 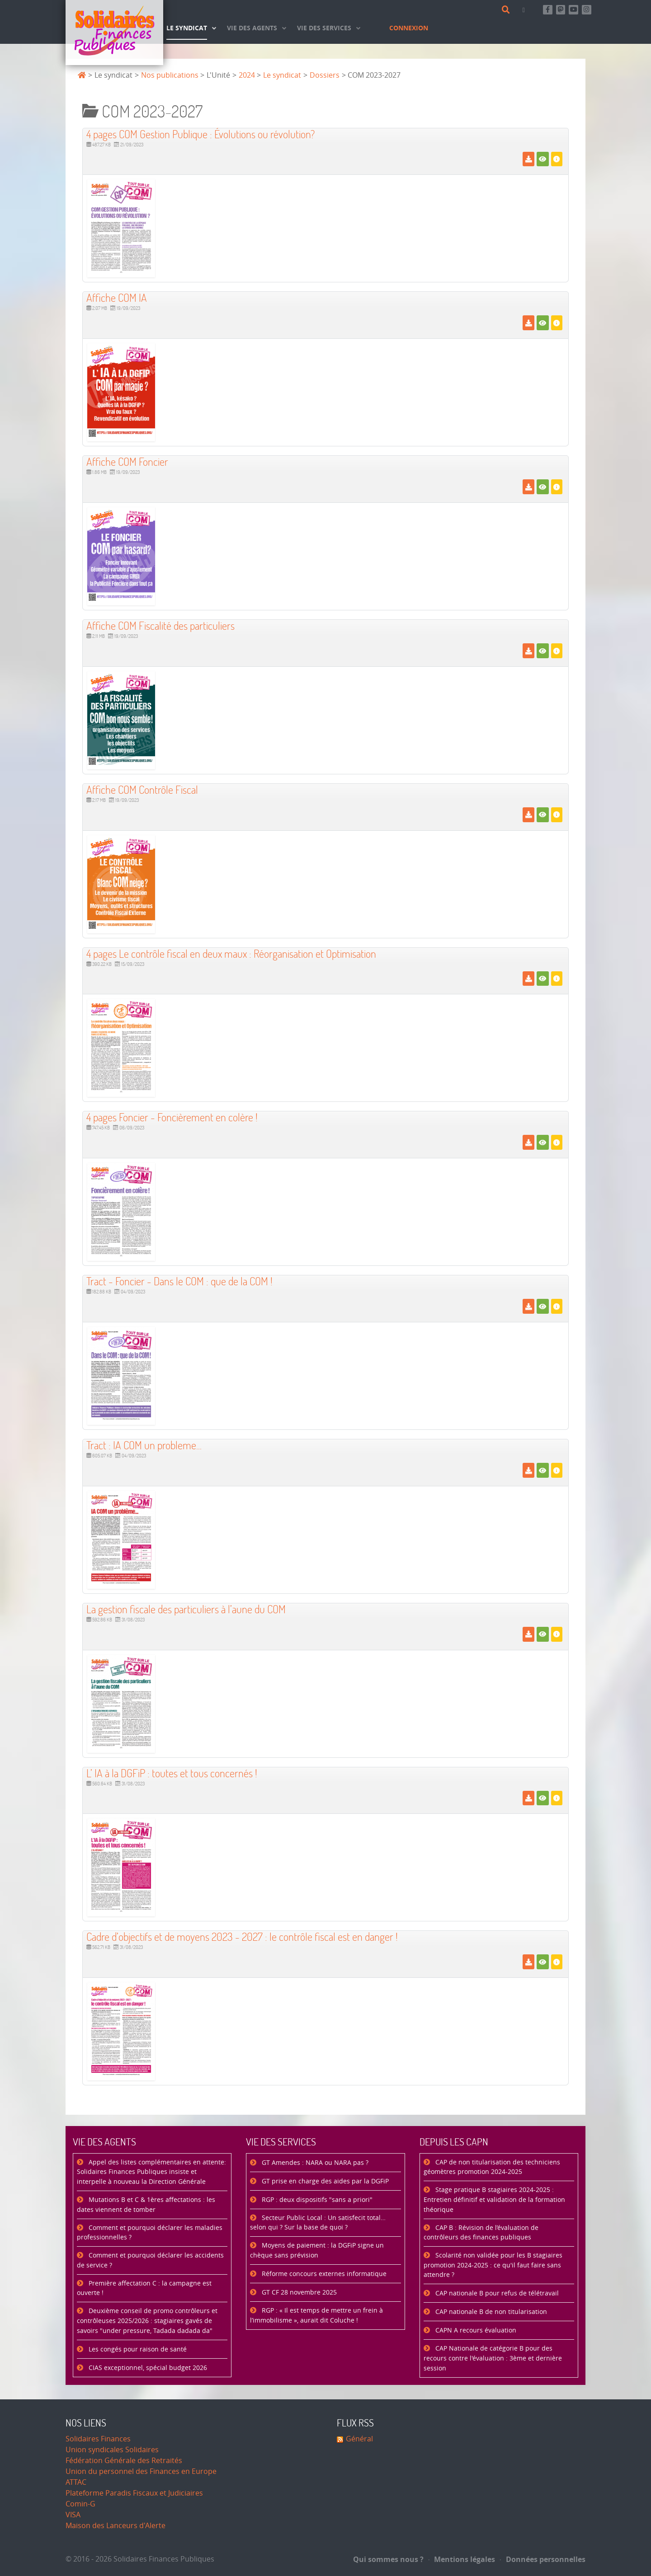 What do you see at coordinates (144, 1445) in the screenshot?
I see `Tract : IA COM un probleme... [Télécharger]` at bounding box center [144, 1445].